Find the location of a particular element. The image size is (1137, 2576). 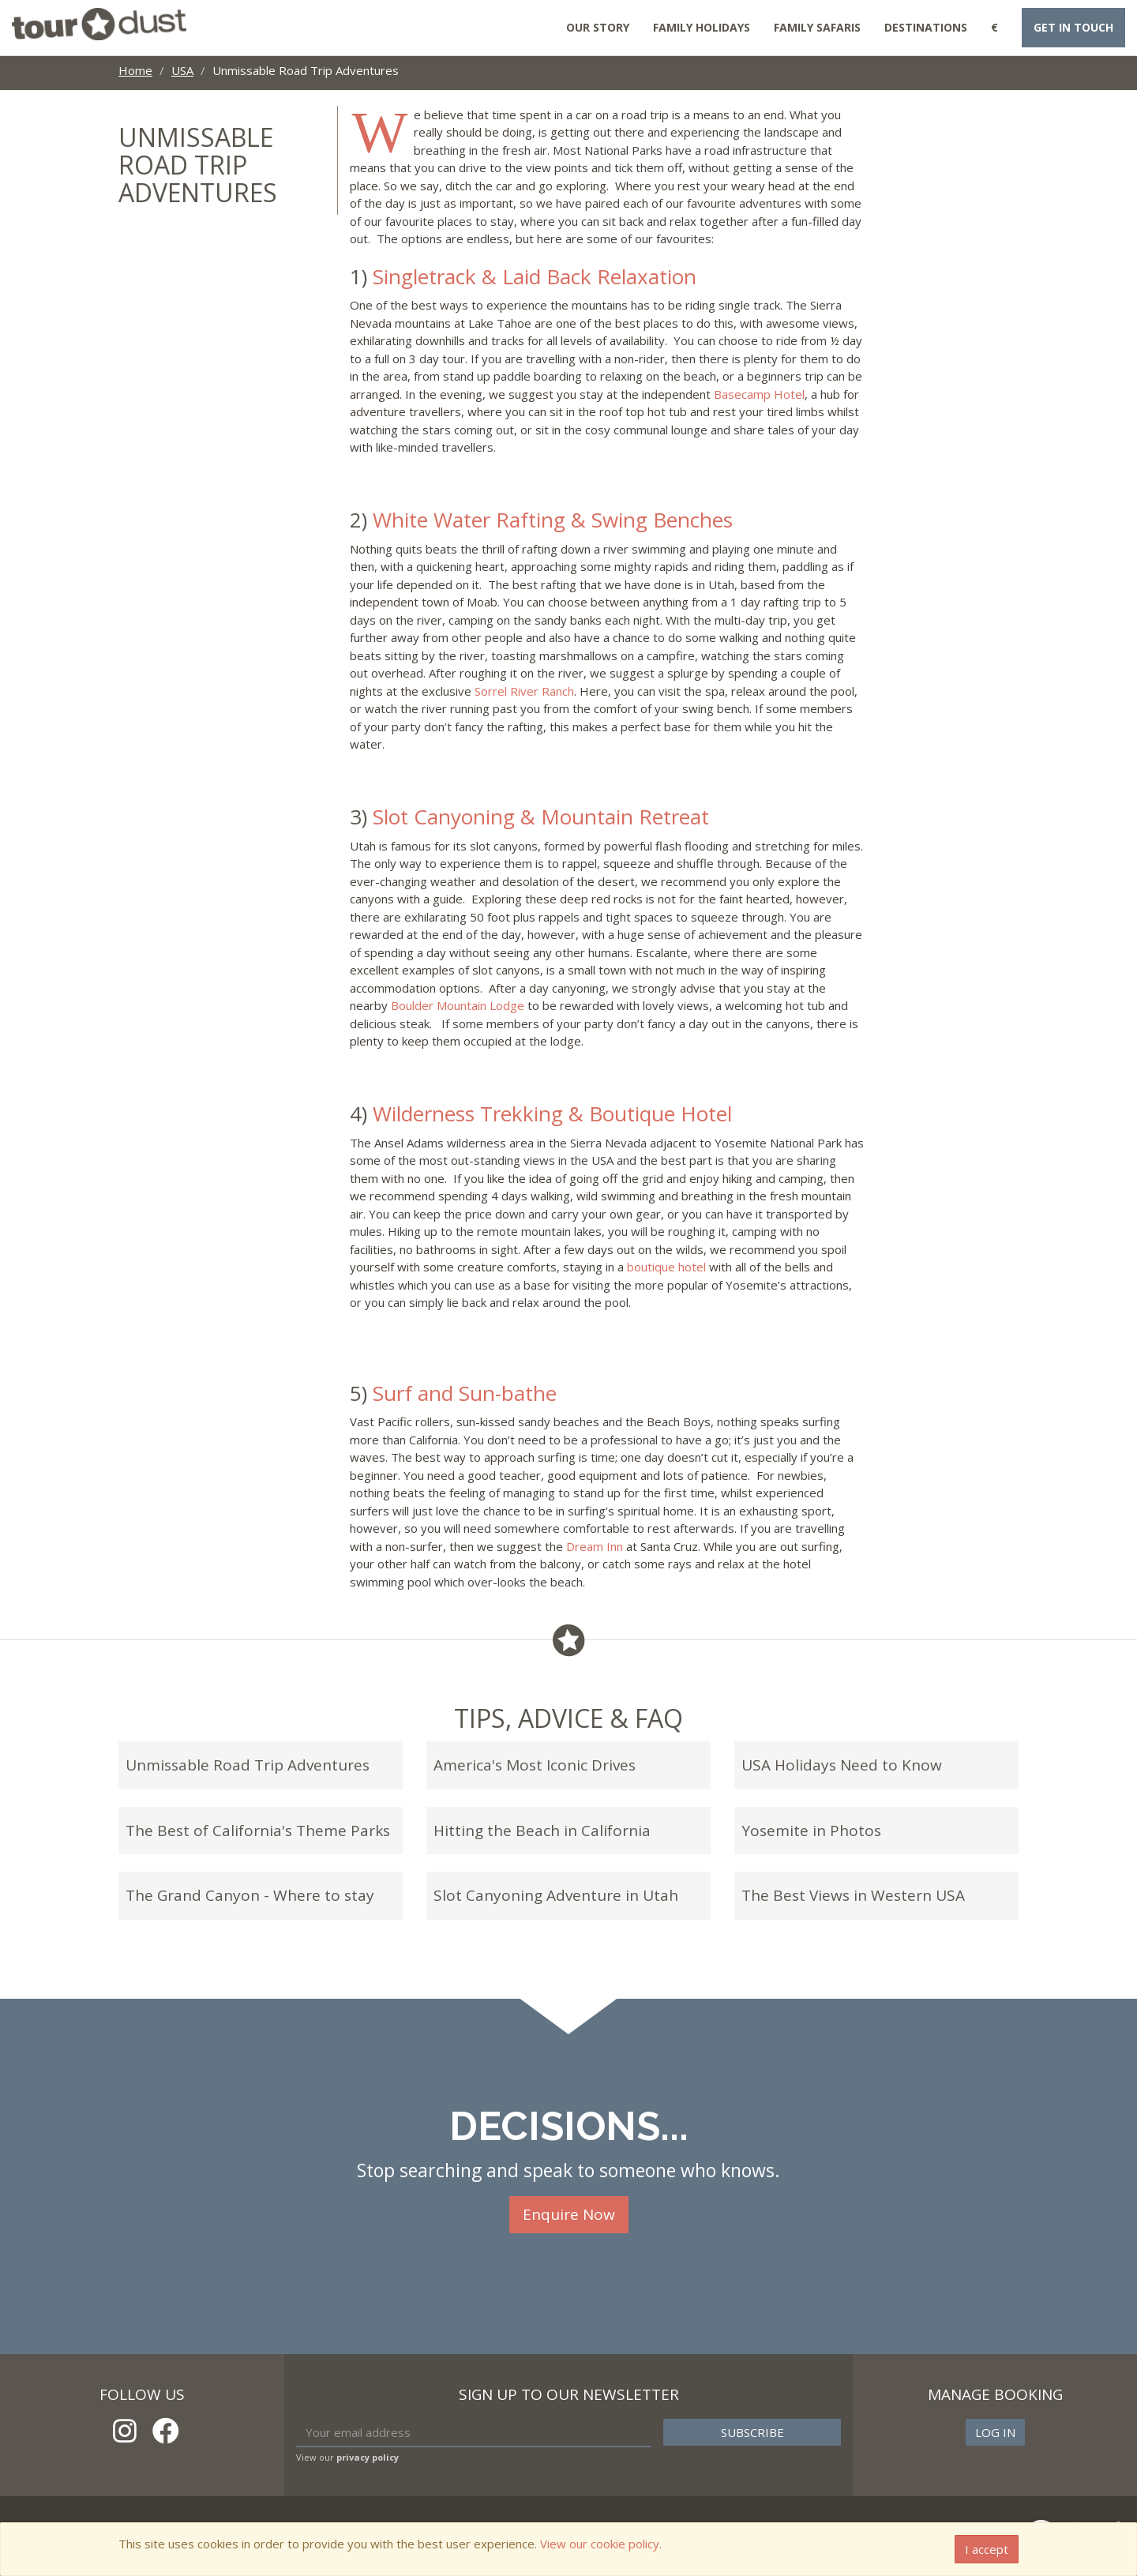

I accept [Close] is located at coordinates (986, 2549).